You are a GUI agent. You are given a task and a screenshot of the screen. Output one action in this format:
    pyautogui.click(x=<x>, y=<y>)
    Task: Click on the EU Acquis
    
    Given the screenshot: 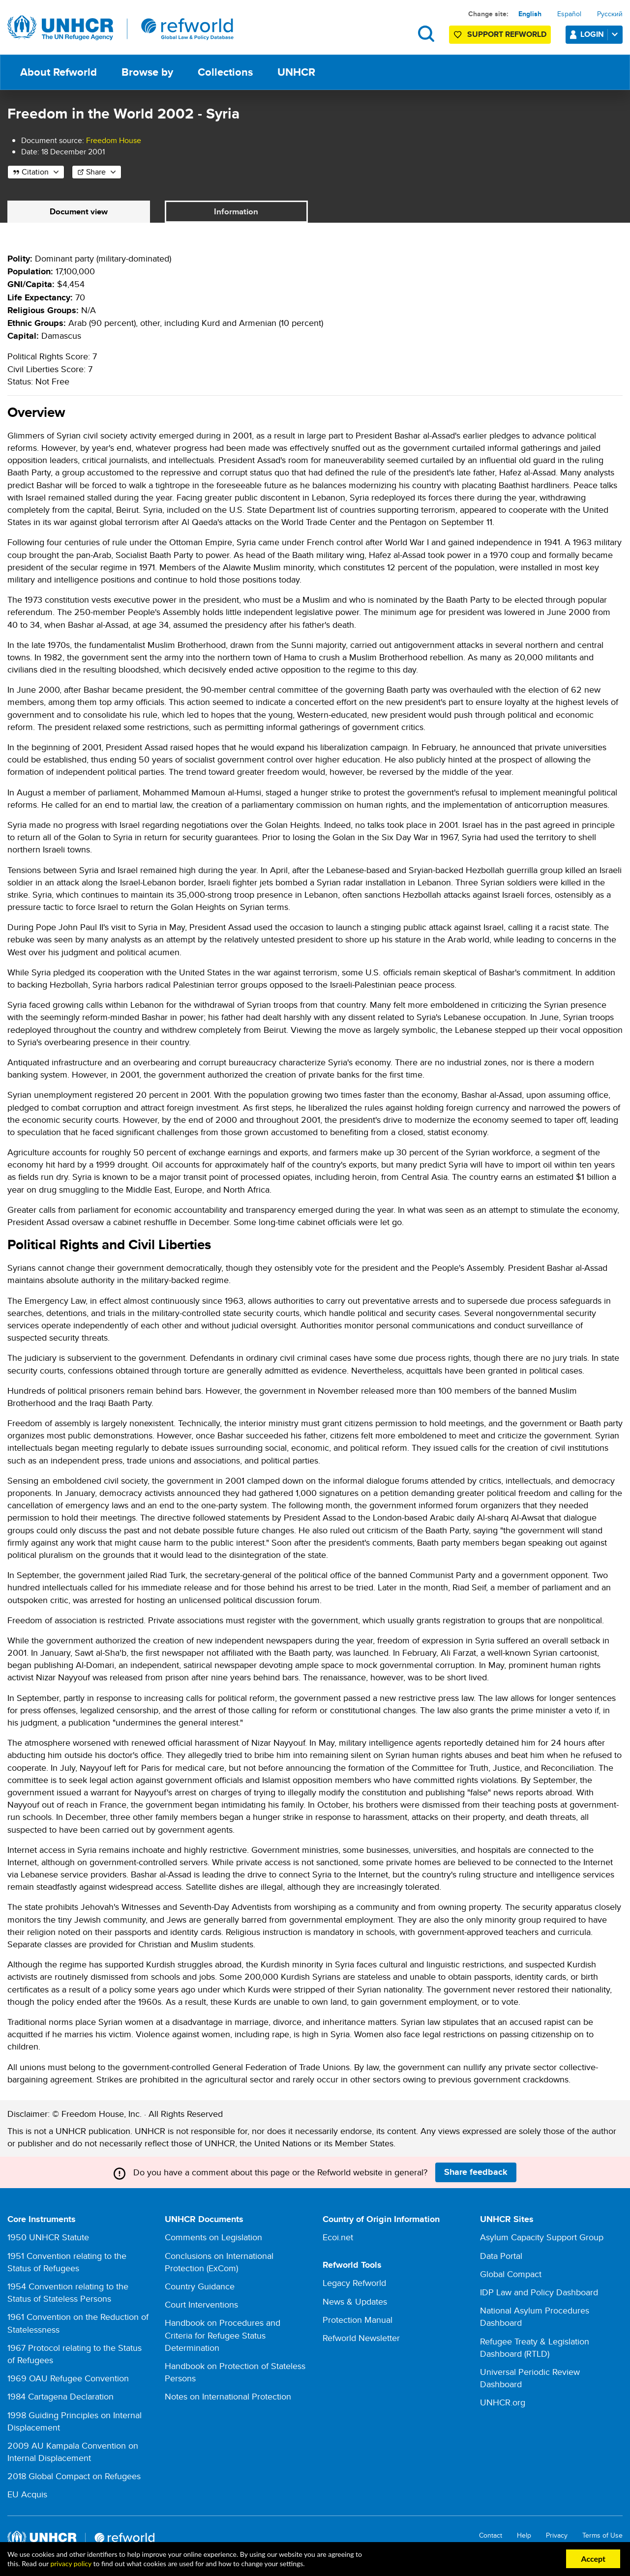 What is the action you would take?
    pyautogui.click(x=27, y=2494)
    